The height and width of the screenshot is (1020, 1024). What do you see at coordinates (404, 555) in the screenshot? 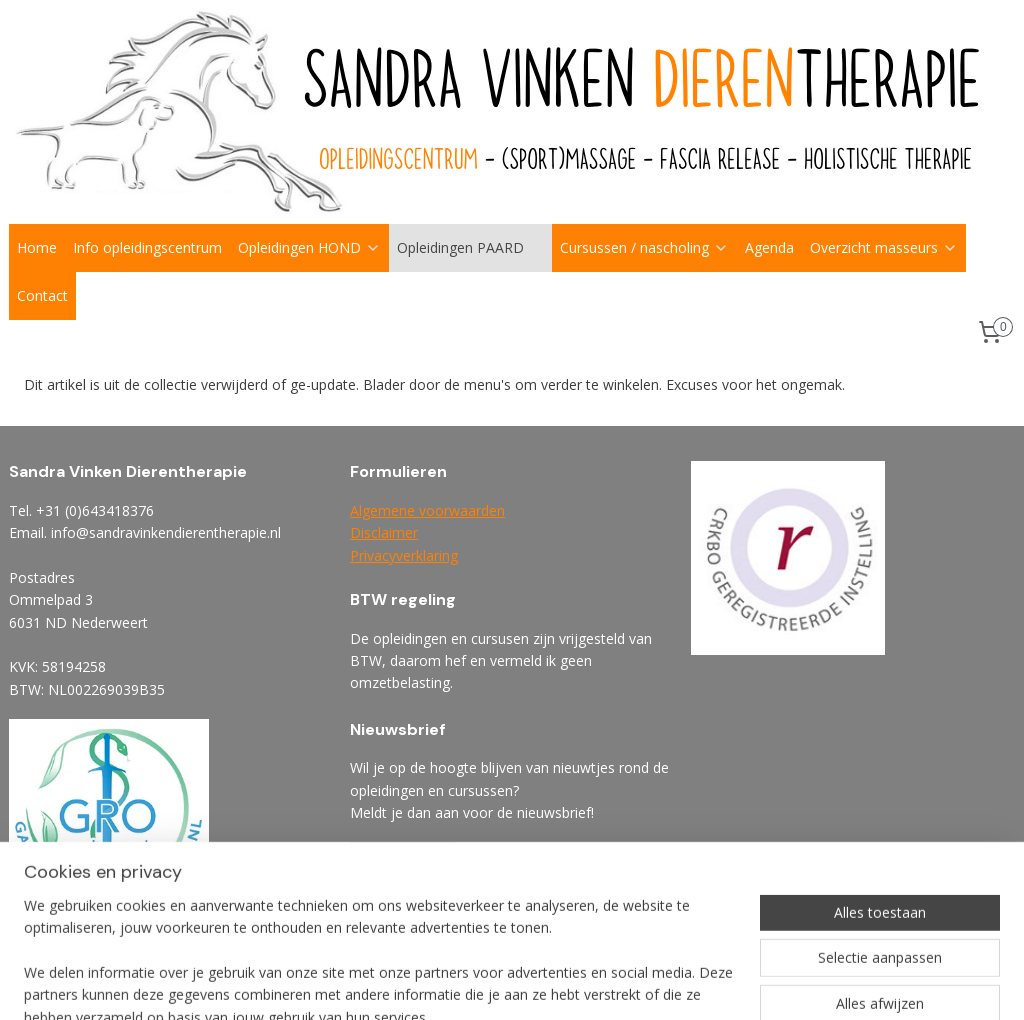
I see `Privacyverklaring` at bounding box center [404, 555].